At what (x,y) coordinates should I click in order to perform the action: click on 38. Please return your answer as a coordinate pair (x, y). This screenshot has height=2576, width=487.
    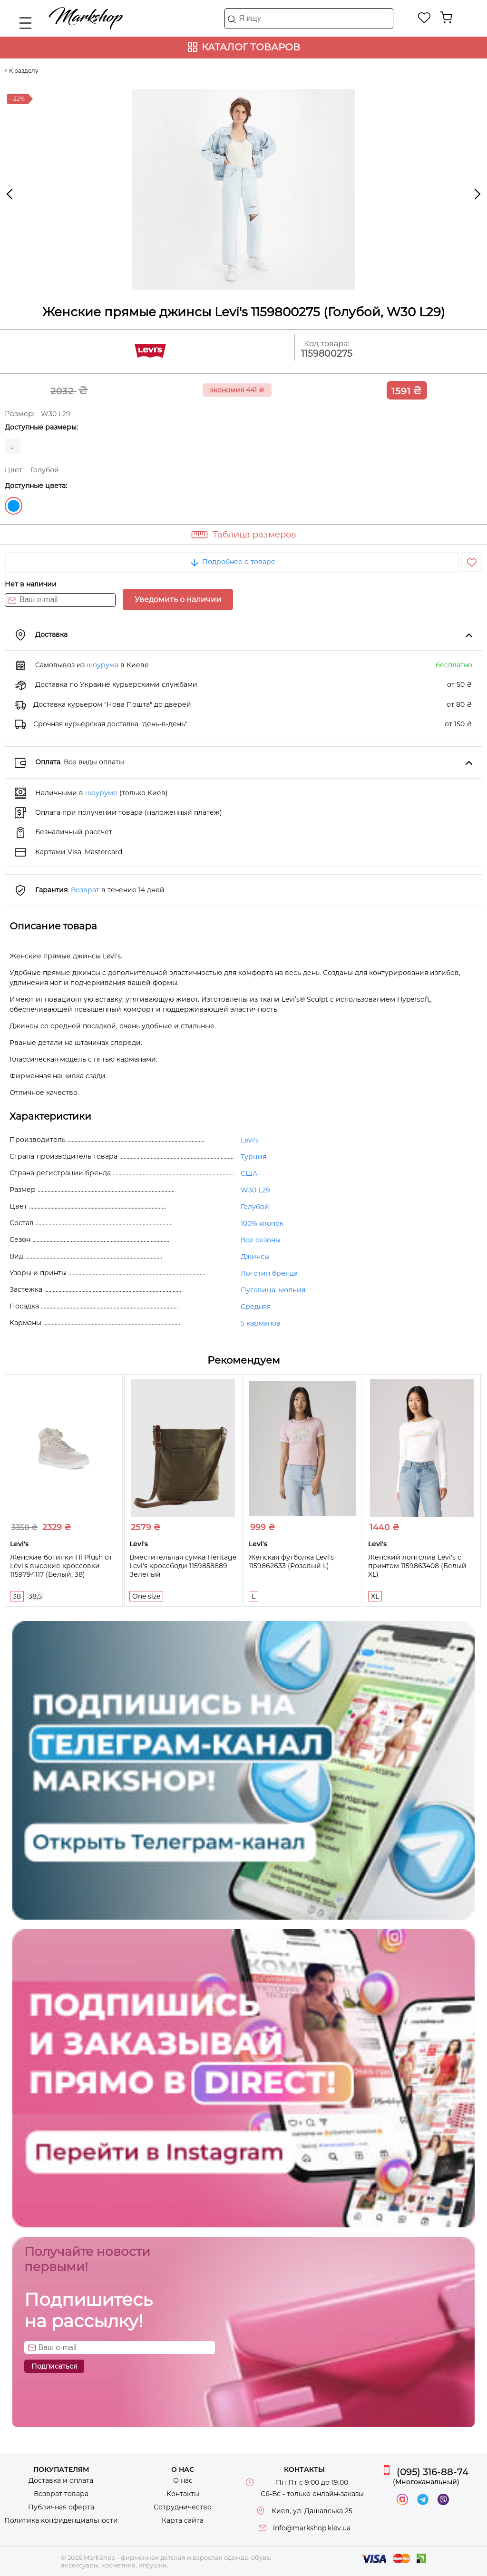
    Looking at the image, I should click on (17, 1596).